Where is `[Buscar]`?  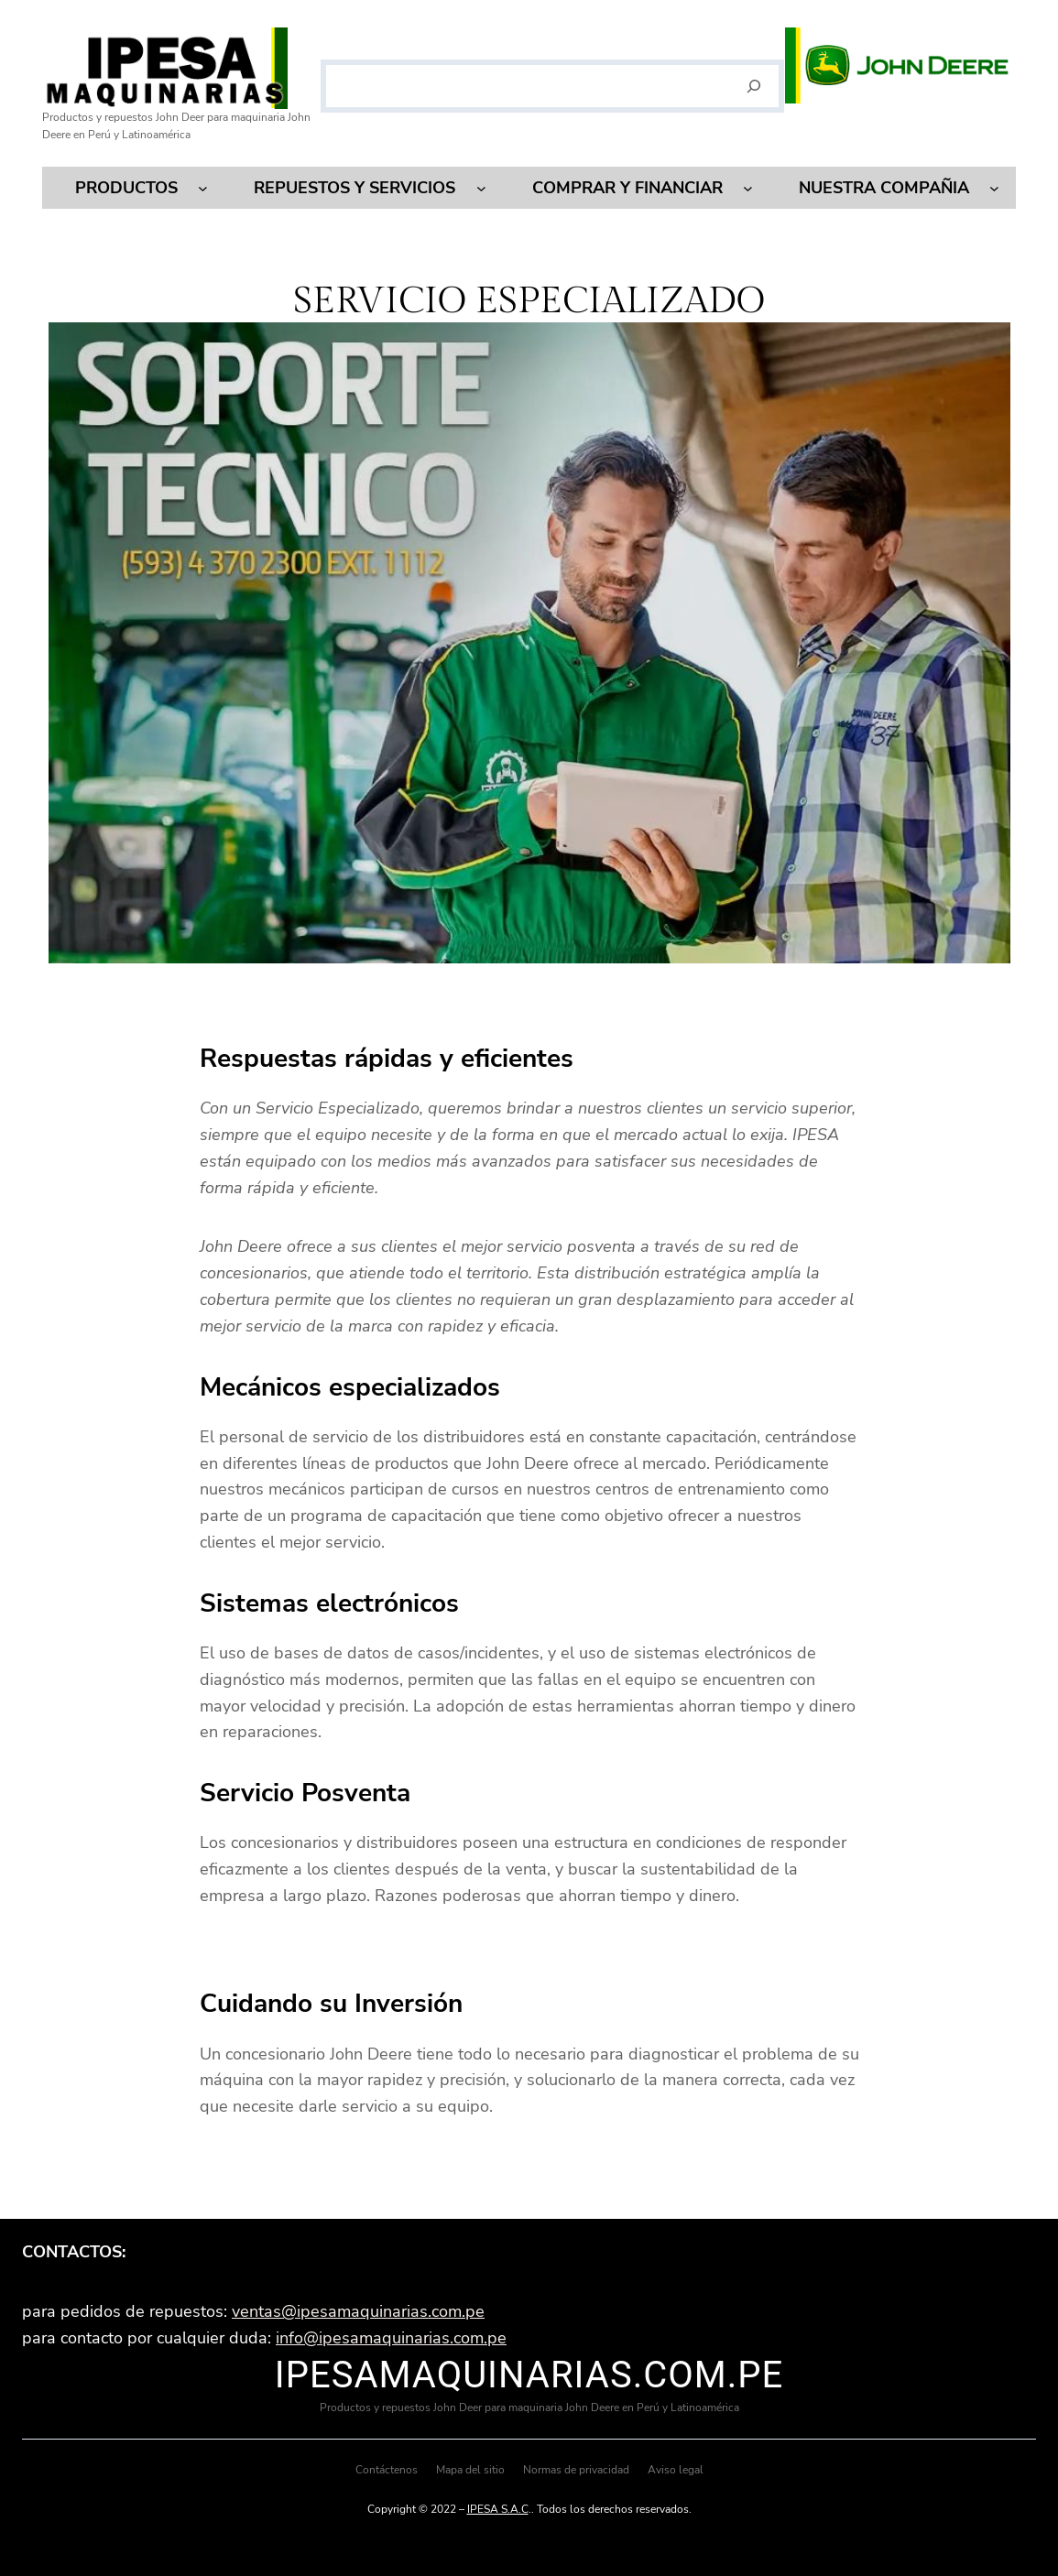 [Buscar] is located at coordinates (753, 86).